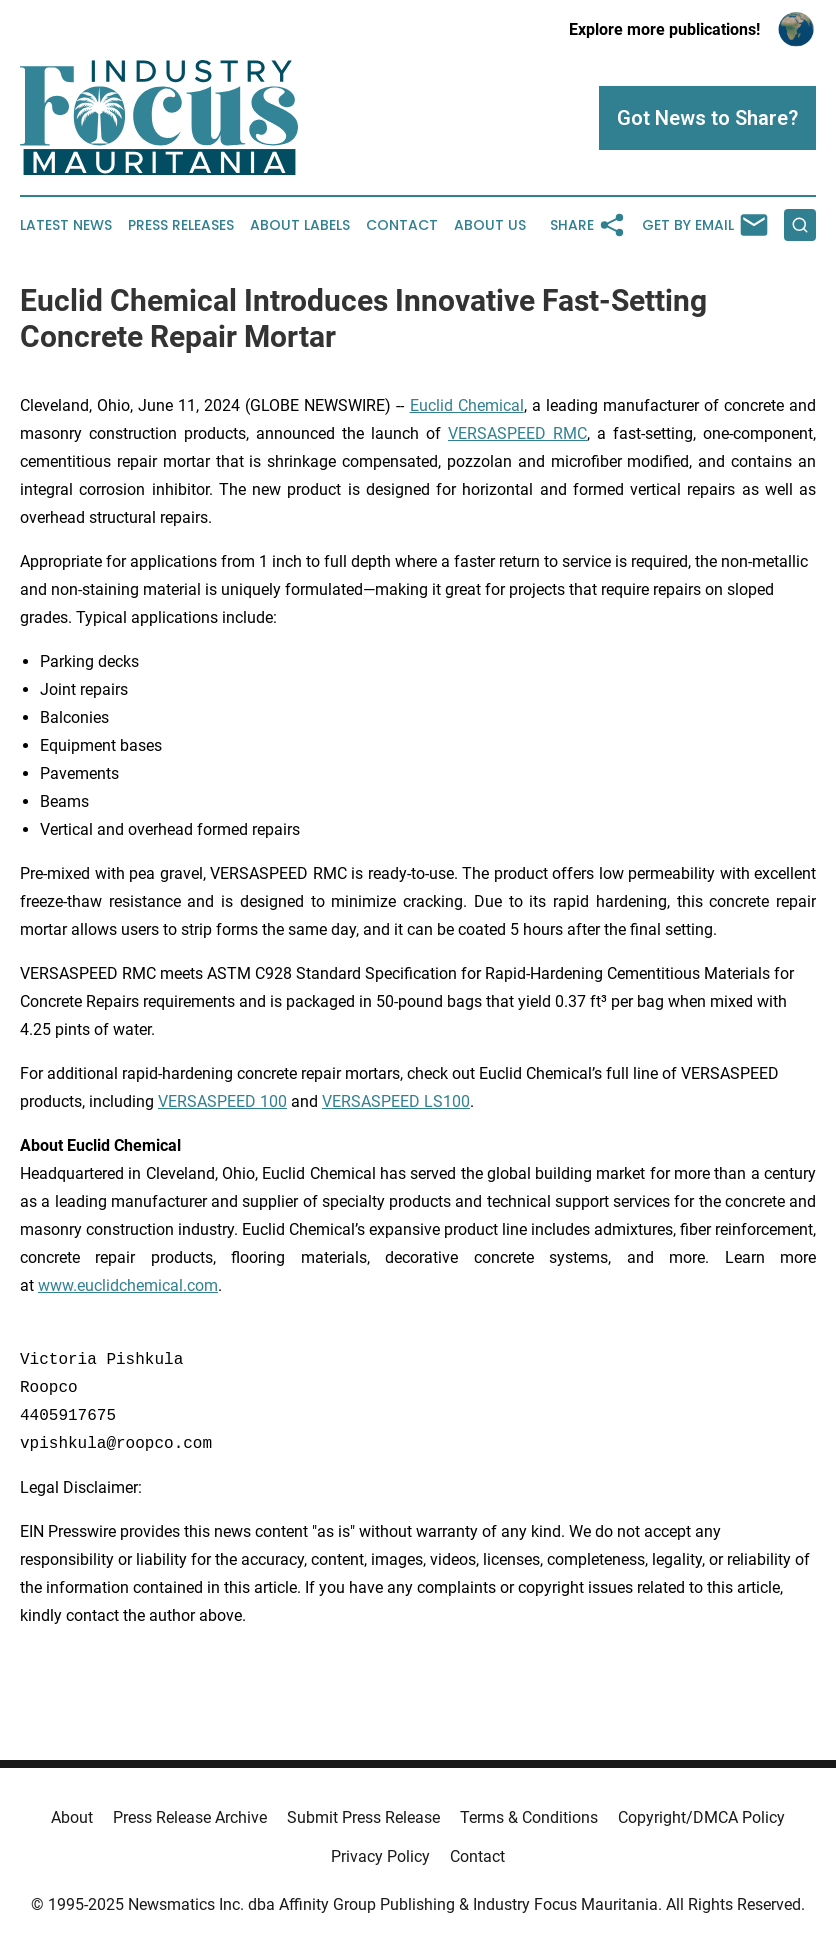 The height and width of the screenshot is (1941, 836). I want to click on Privacy Policy, so click(380, 1856).